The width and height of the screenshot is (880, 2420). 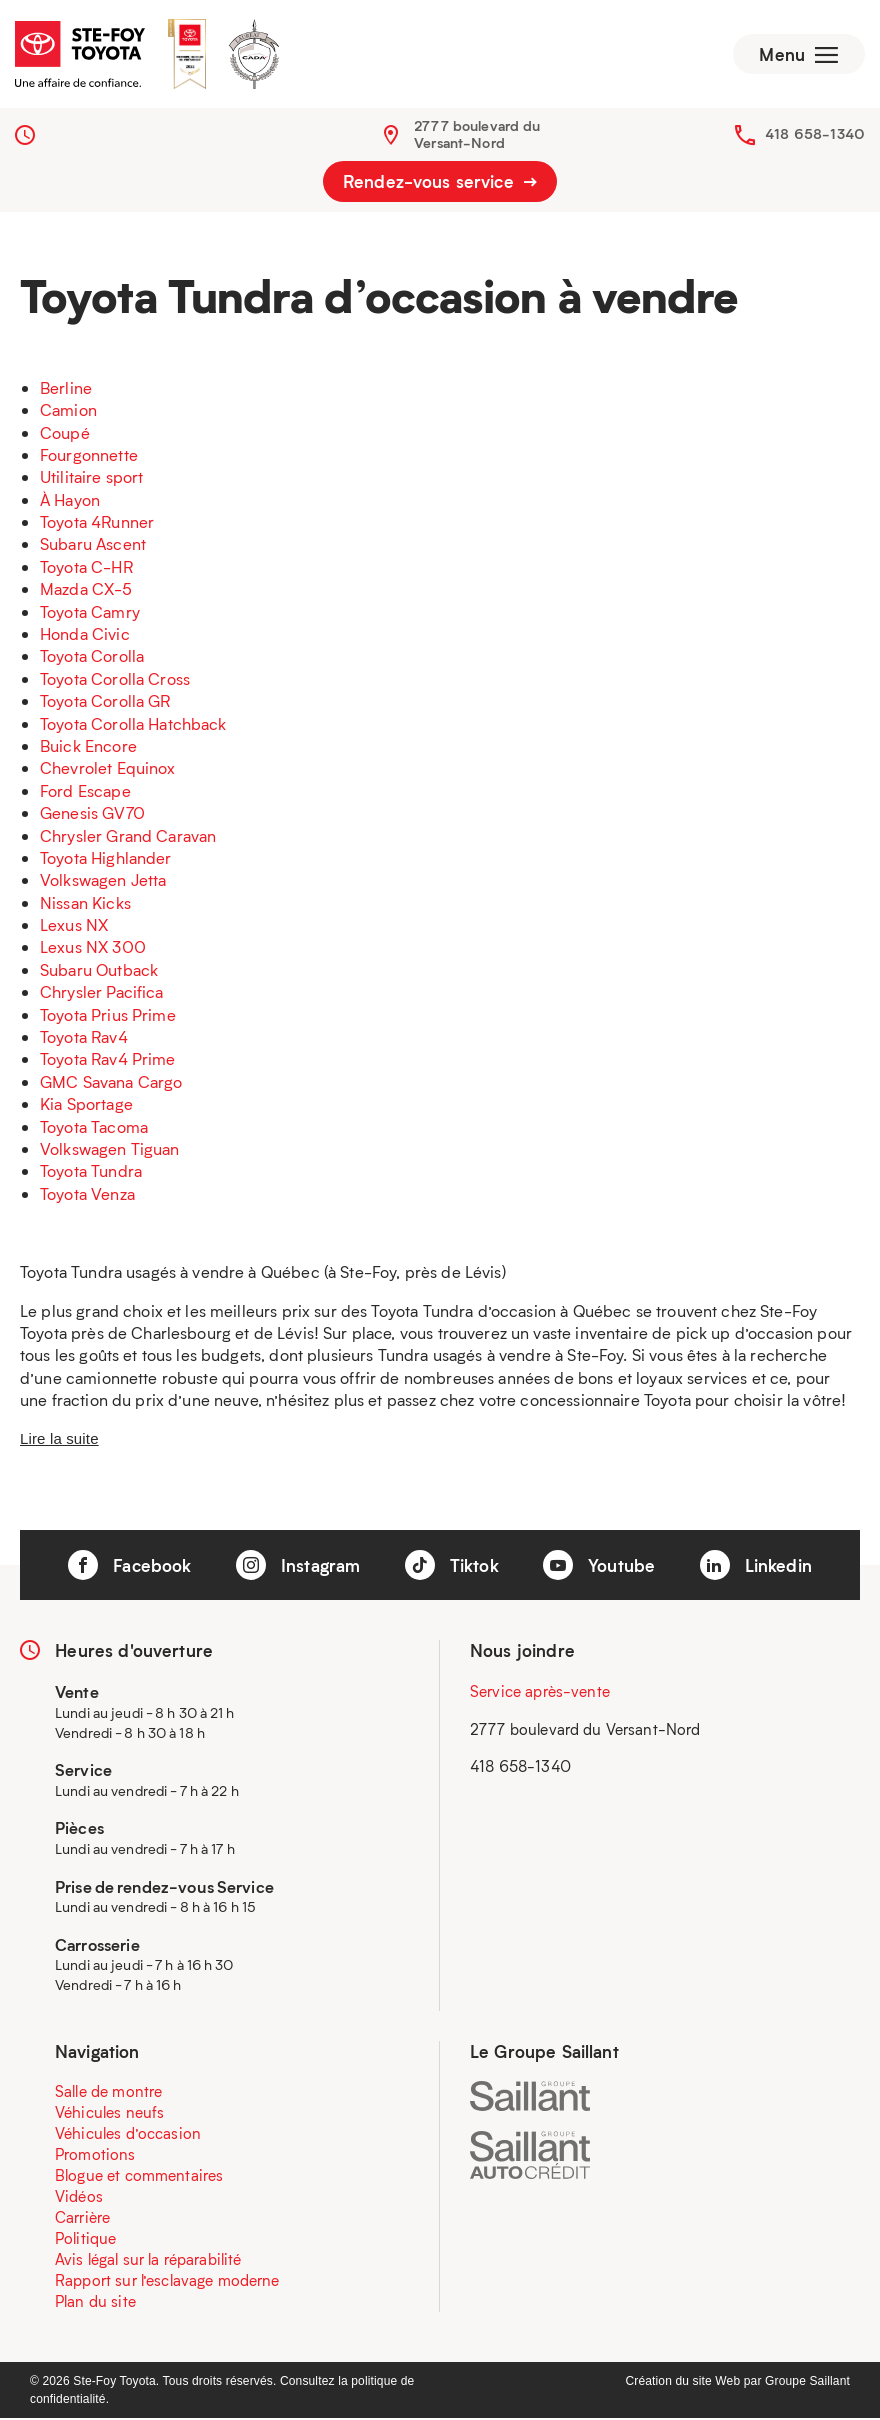 What do you see at coordinates (756, 1567) in the screenshot?
I see `Linkedin` at bounding box center [756, 1567].